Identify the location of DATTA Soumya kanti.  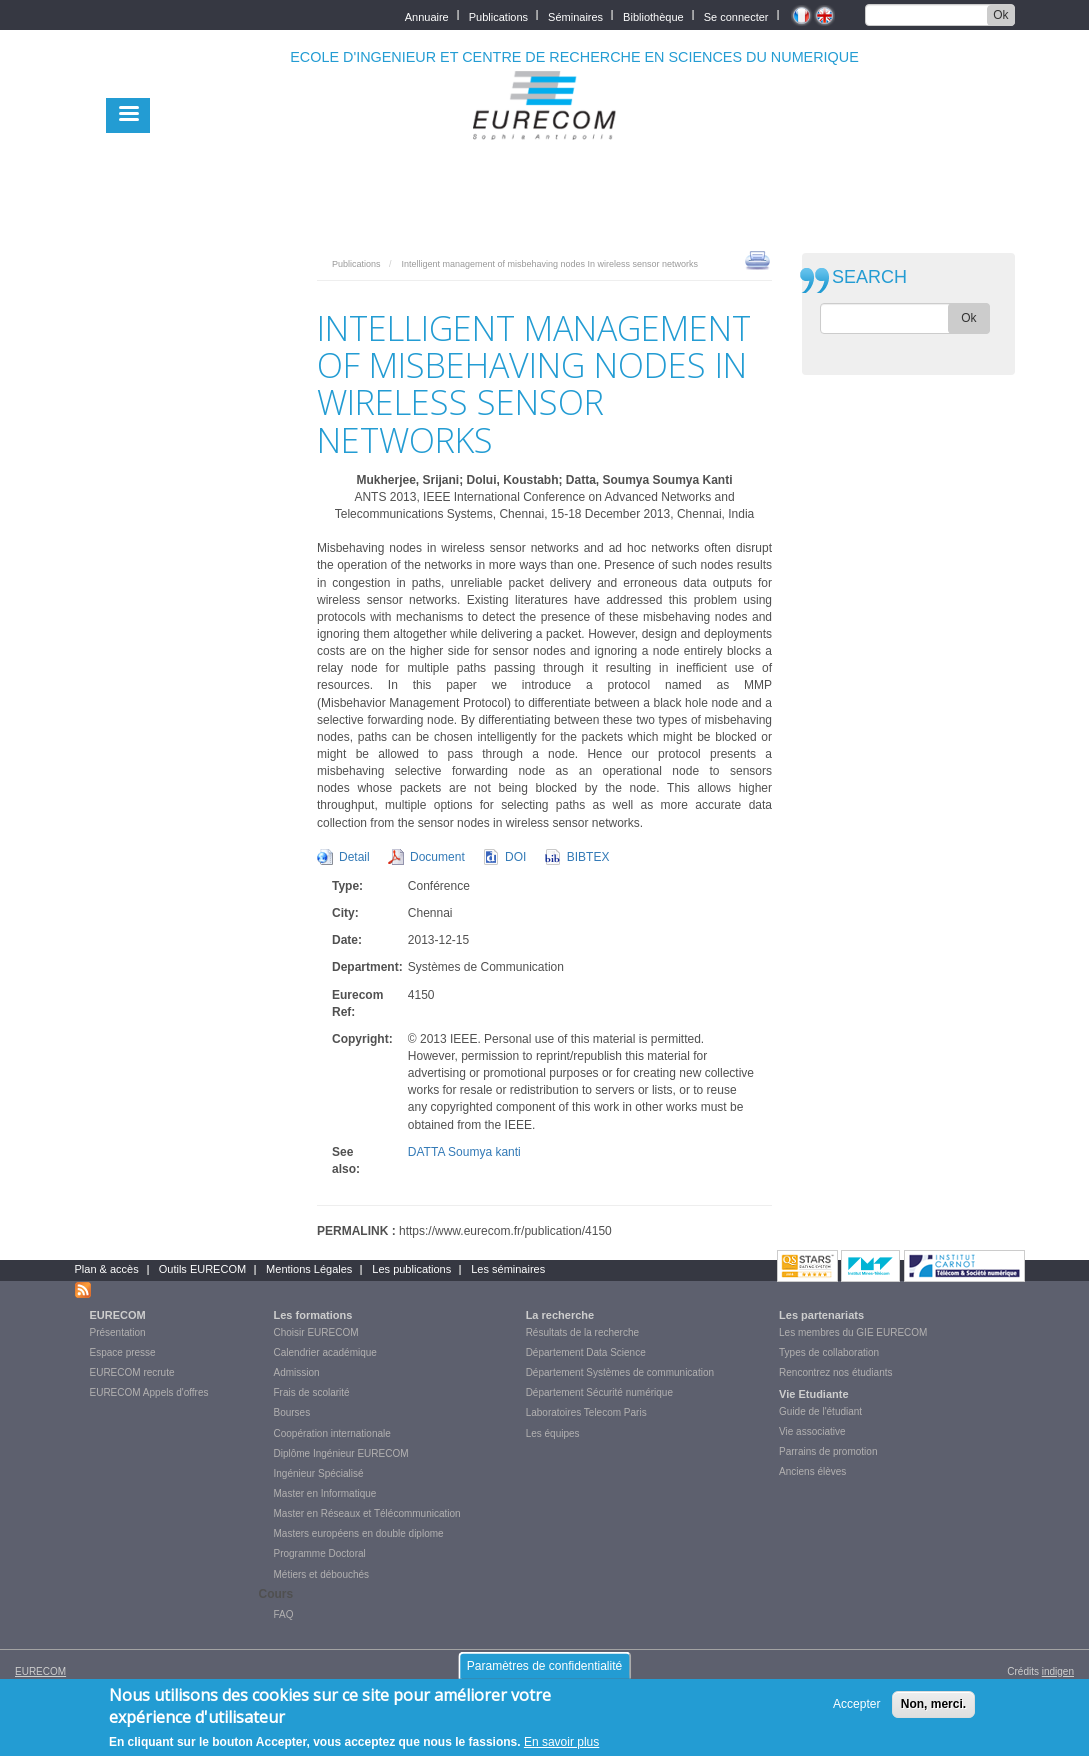
(464, 1152).